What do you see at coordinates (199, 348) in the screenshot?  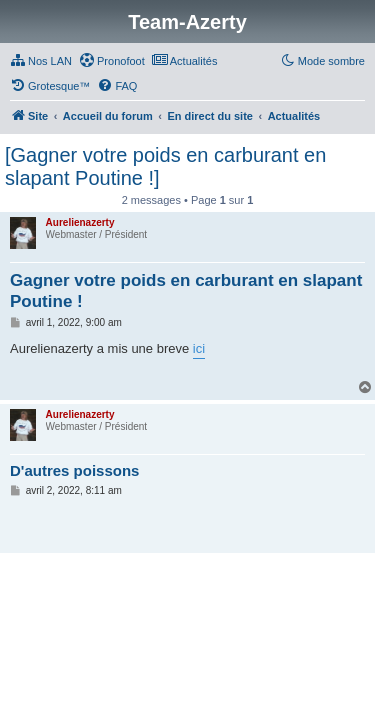 I see `ici` at bounding box center [199, 348].